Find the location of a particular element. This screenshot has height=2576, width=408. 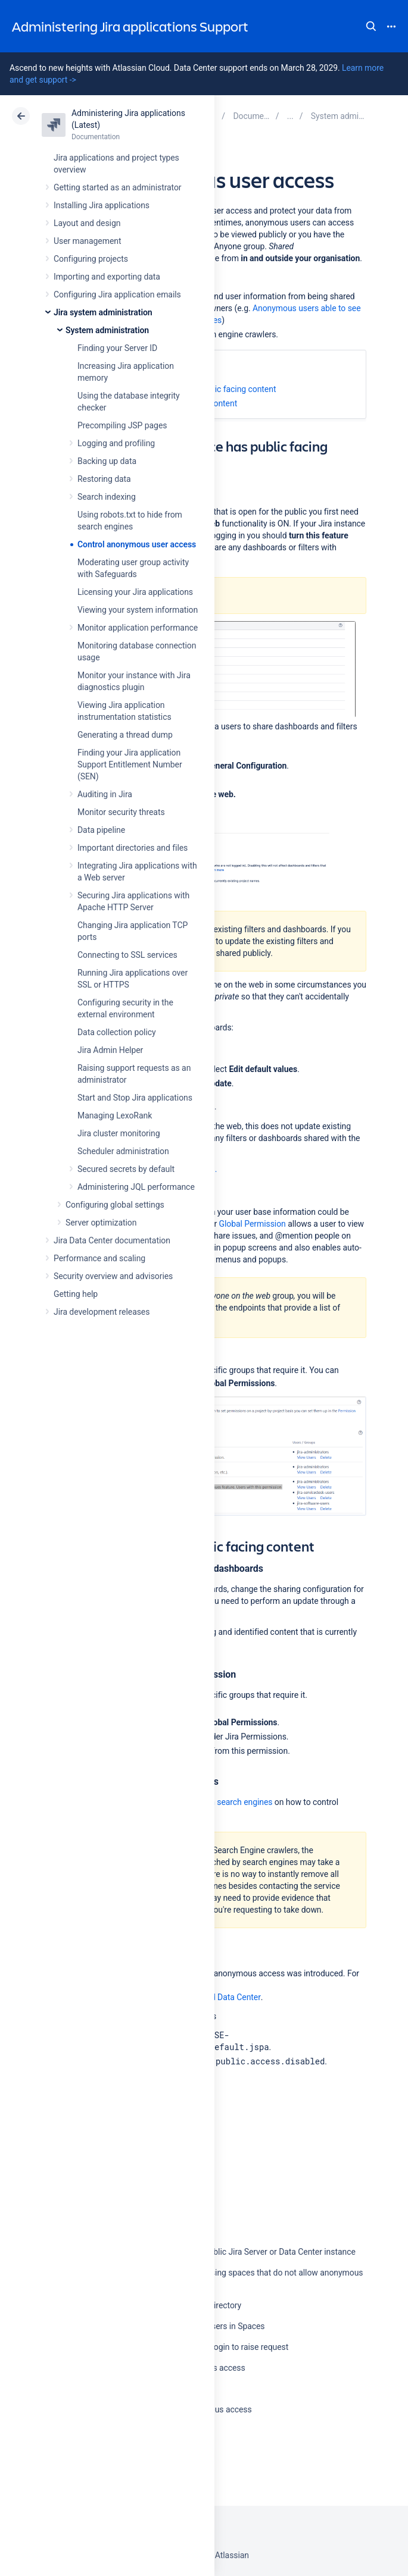

Getting started as an administrator is located at coordinates (118, 187).